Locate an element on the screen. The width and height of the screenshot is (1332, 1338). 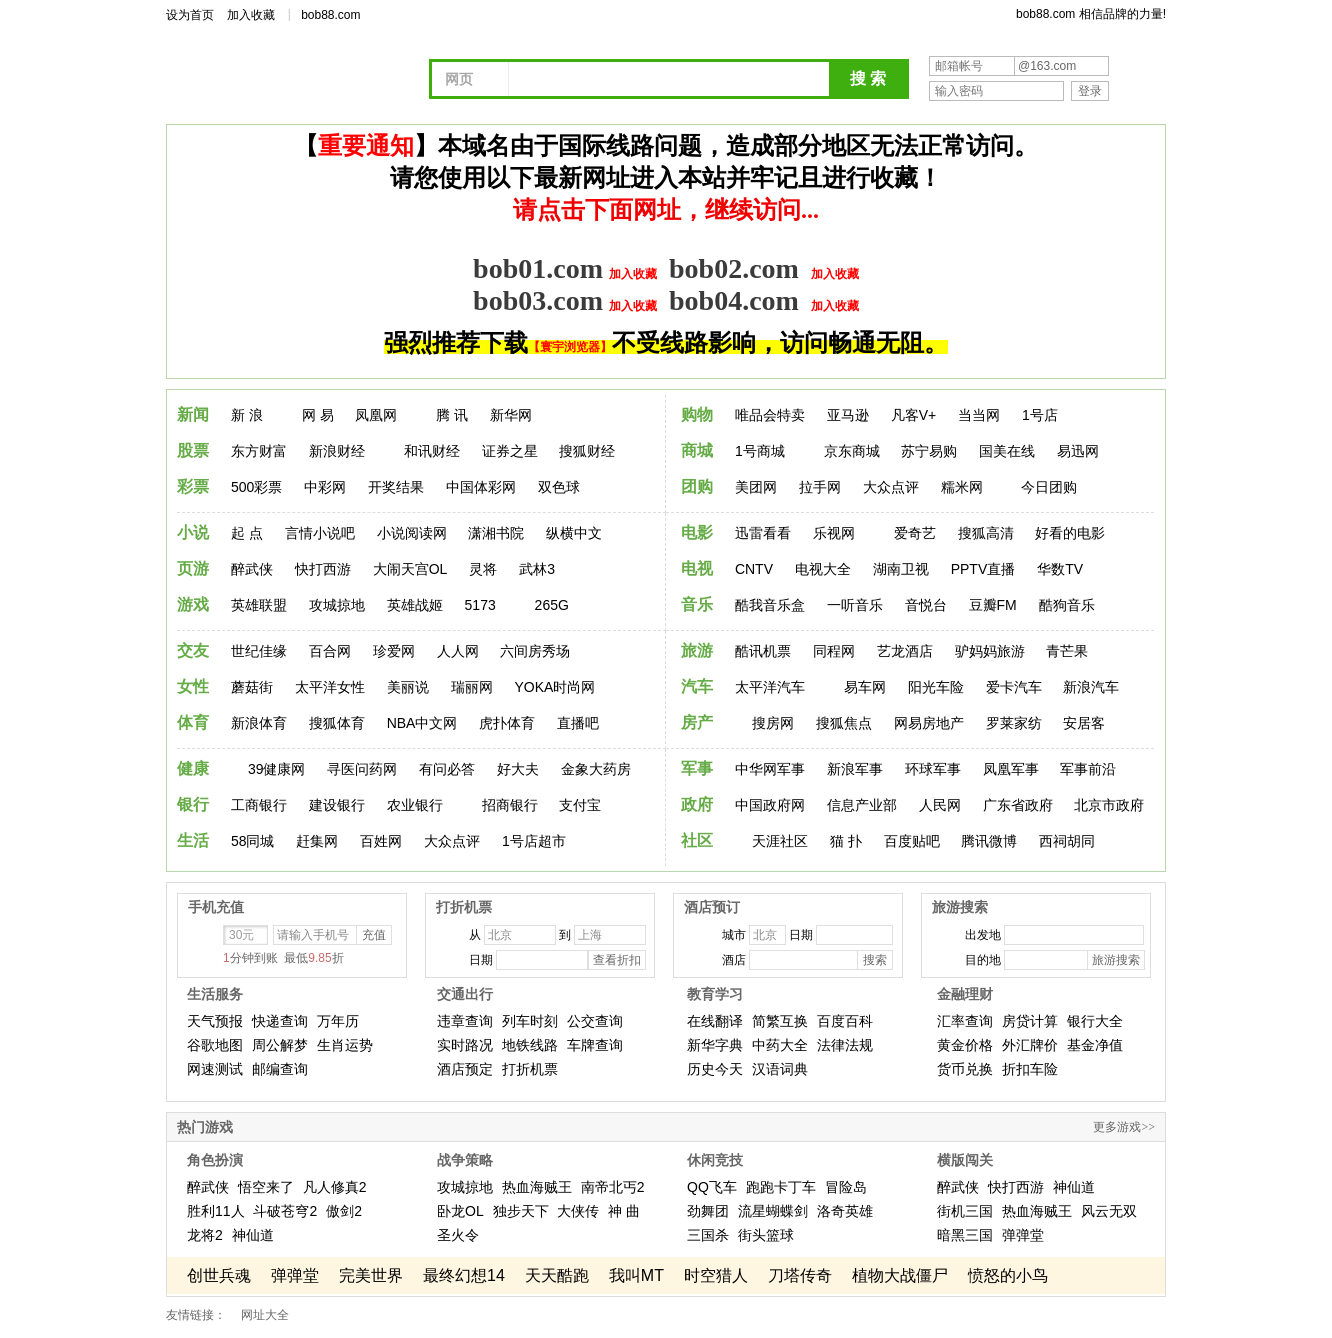
蘑菇街 is located at coordinates (252, 687).